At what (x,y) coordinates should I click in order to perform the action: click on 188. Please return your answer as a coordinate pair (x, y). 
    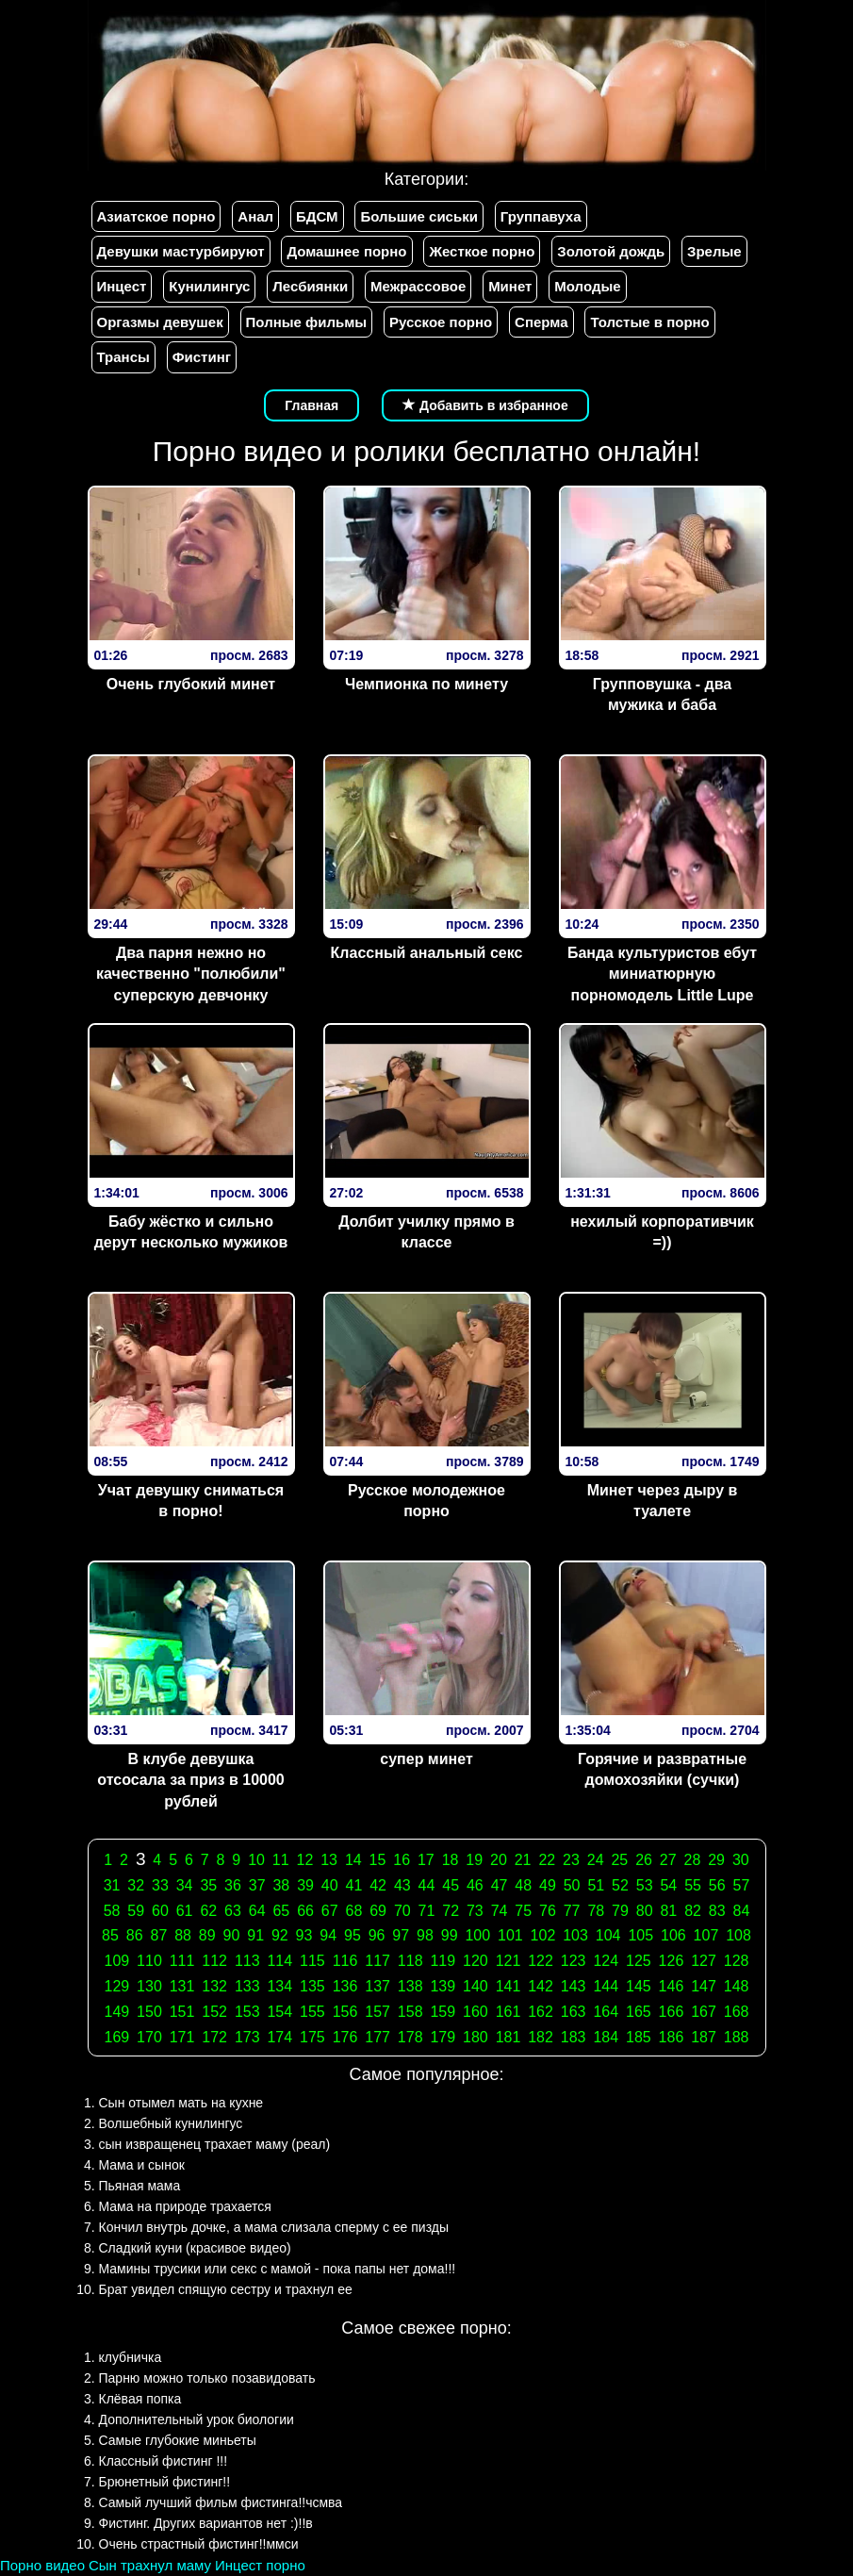
    Looking at the image, I should click on (736, 2037).